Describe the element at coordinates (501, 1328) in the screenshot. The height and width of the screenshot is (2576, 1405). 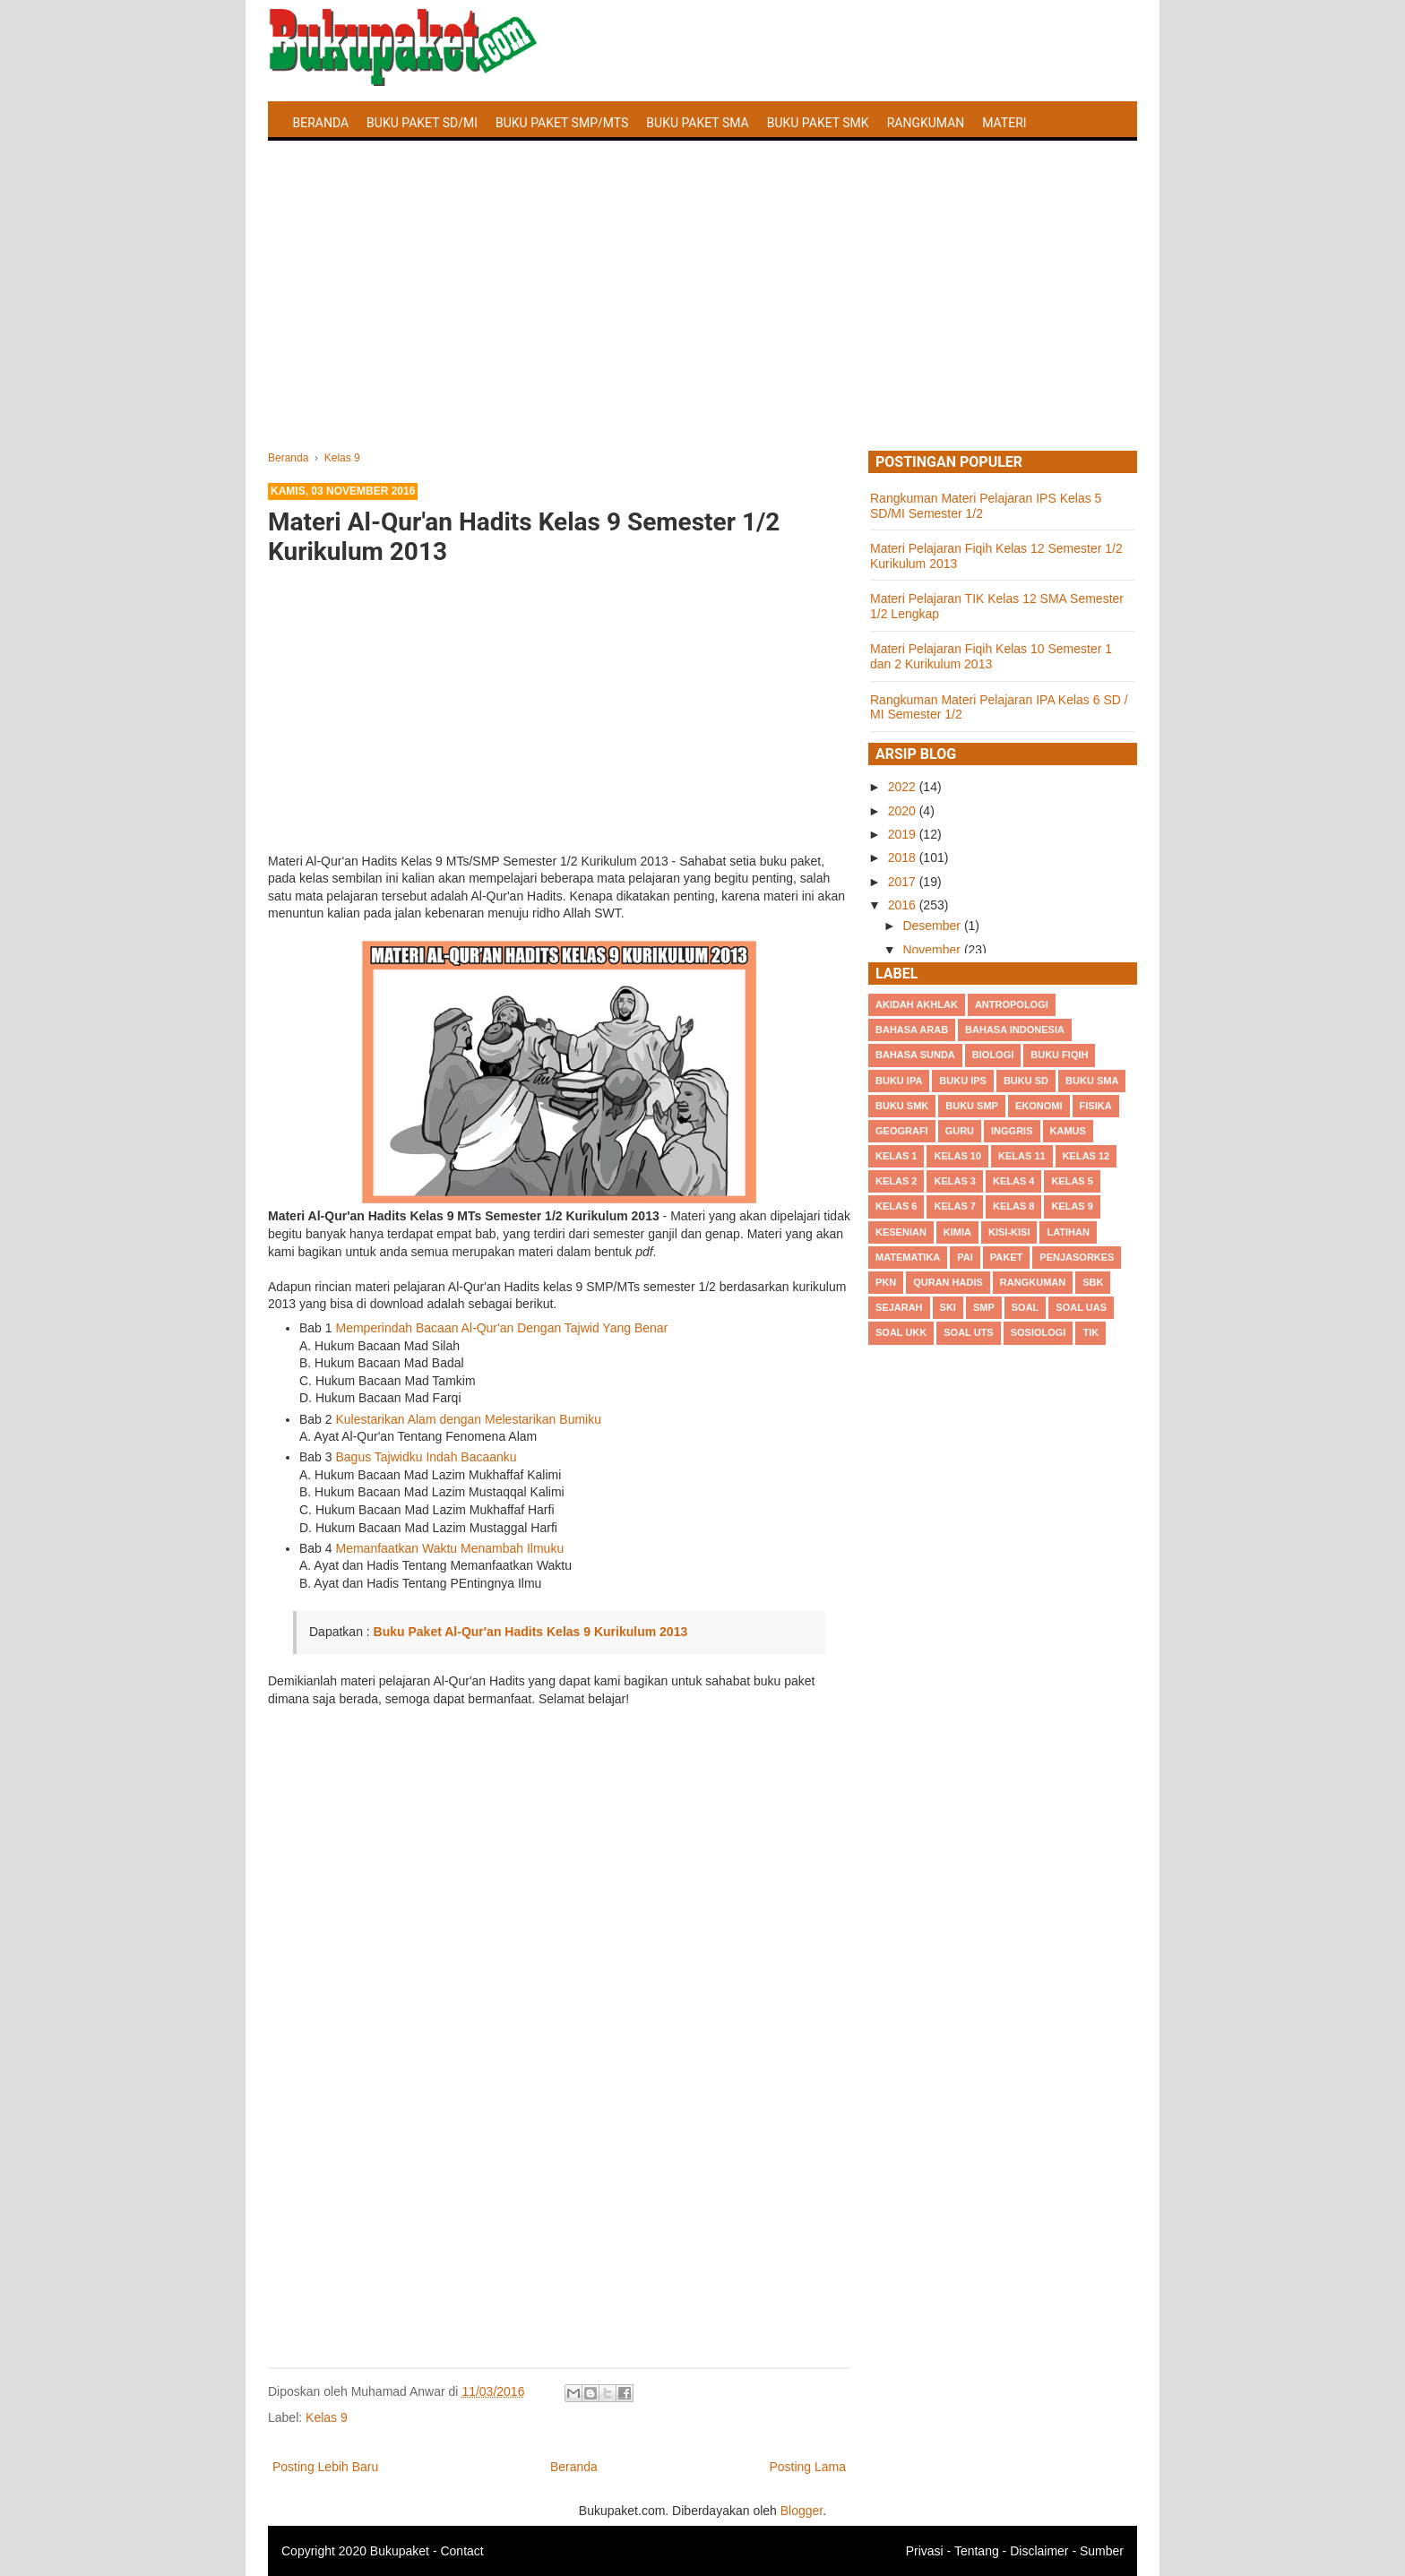
I see `Memperindah Bacaan Al-Qur'an Dengan Tajwid Yang Benar` at that location.